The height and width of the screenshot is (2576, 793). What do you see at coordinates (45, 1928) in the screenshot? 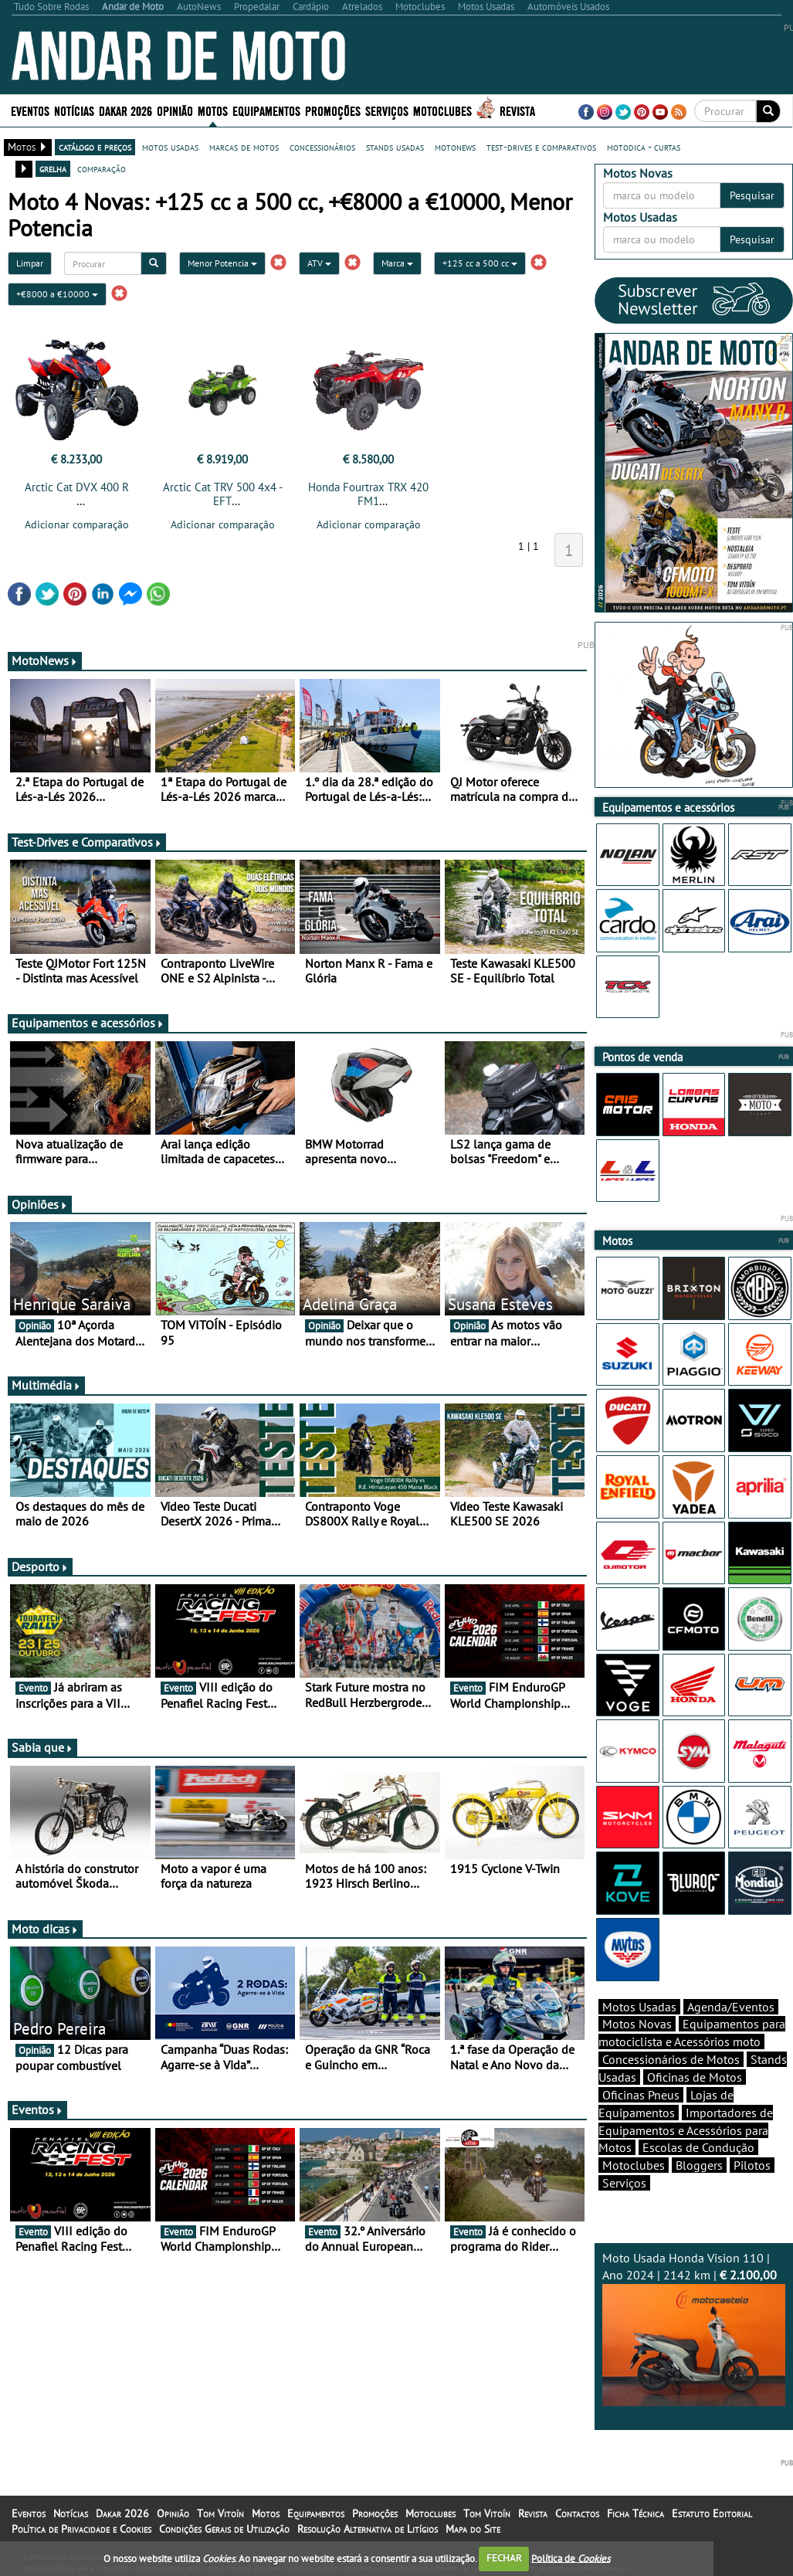
I see `Moto dicas` at bounding box center [45, 1928].